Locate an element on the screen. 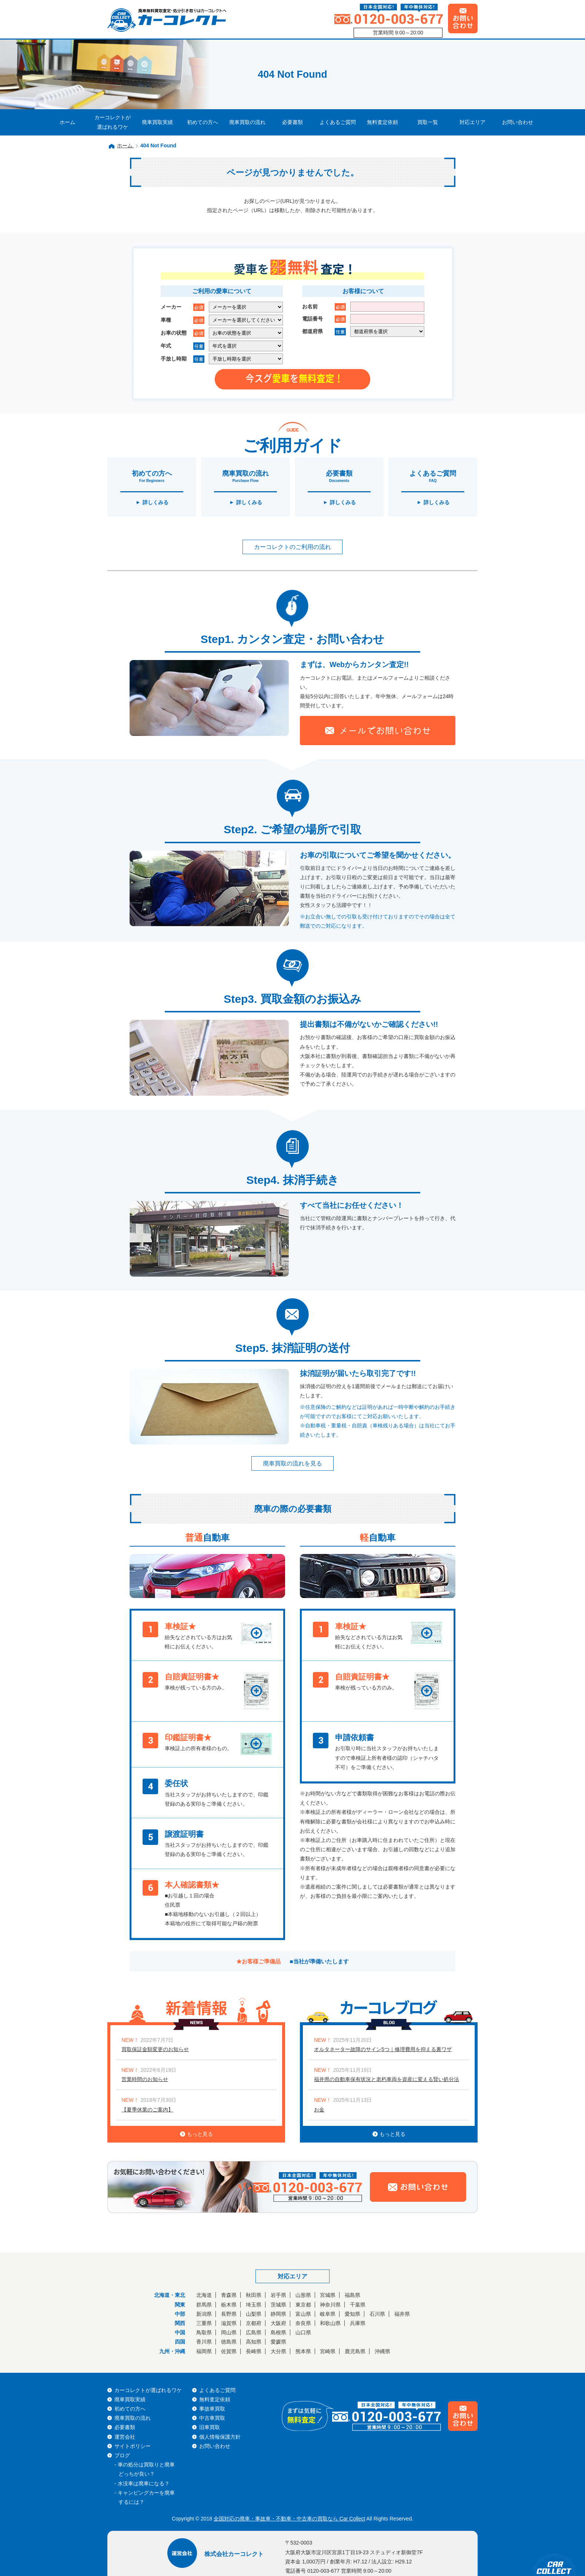 The height and width of the screenshot is (2576, 585). 営業時間のお知らせ is located at coordinates (144, 2079).